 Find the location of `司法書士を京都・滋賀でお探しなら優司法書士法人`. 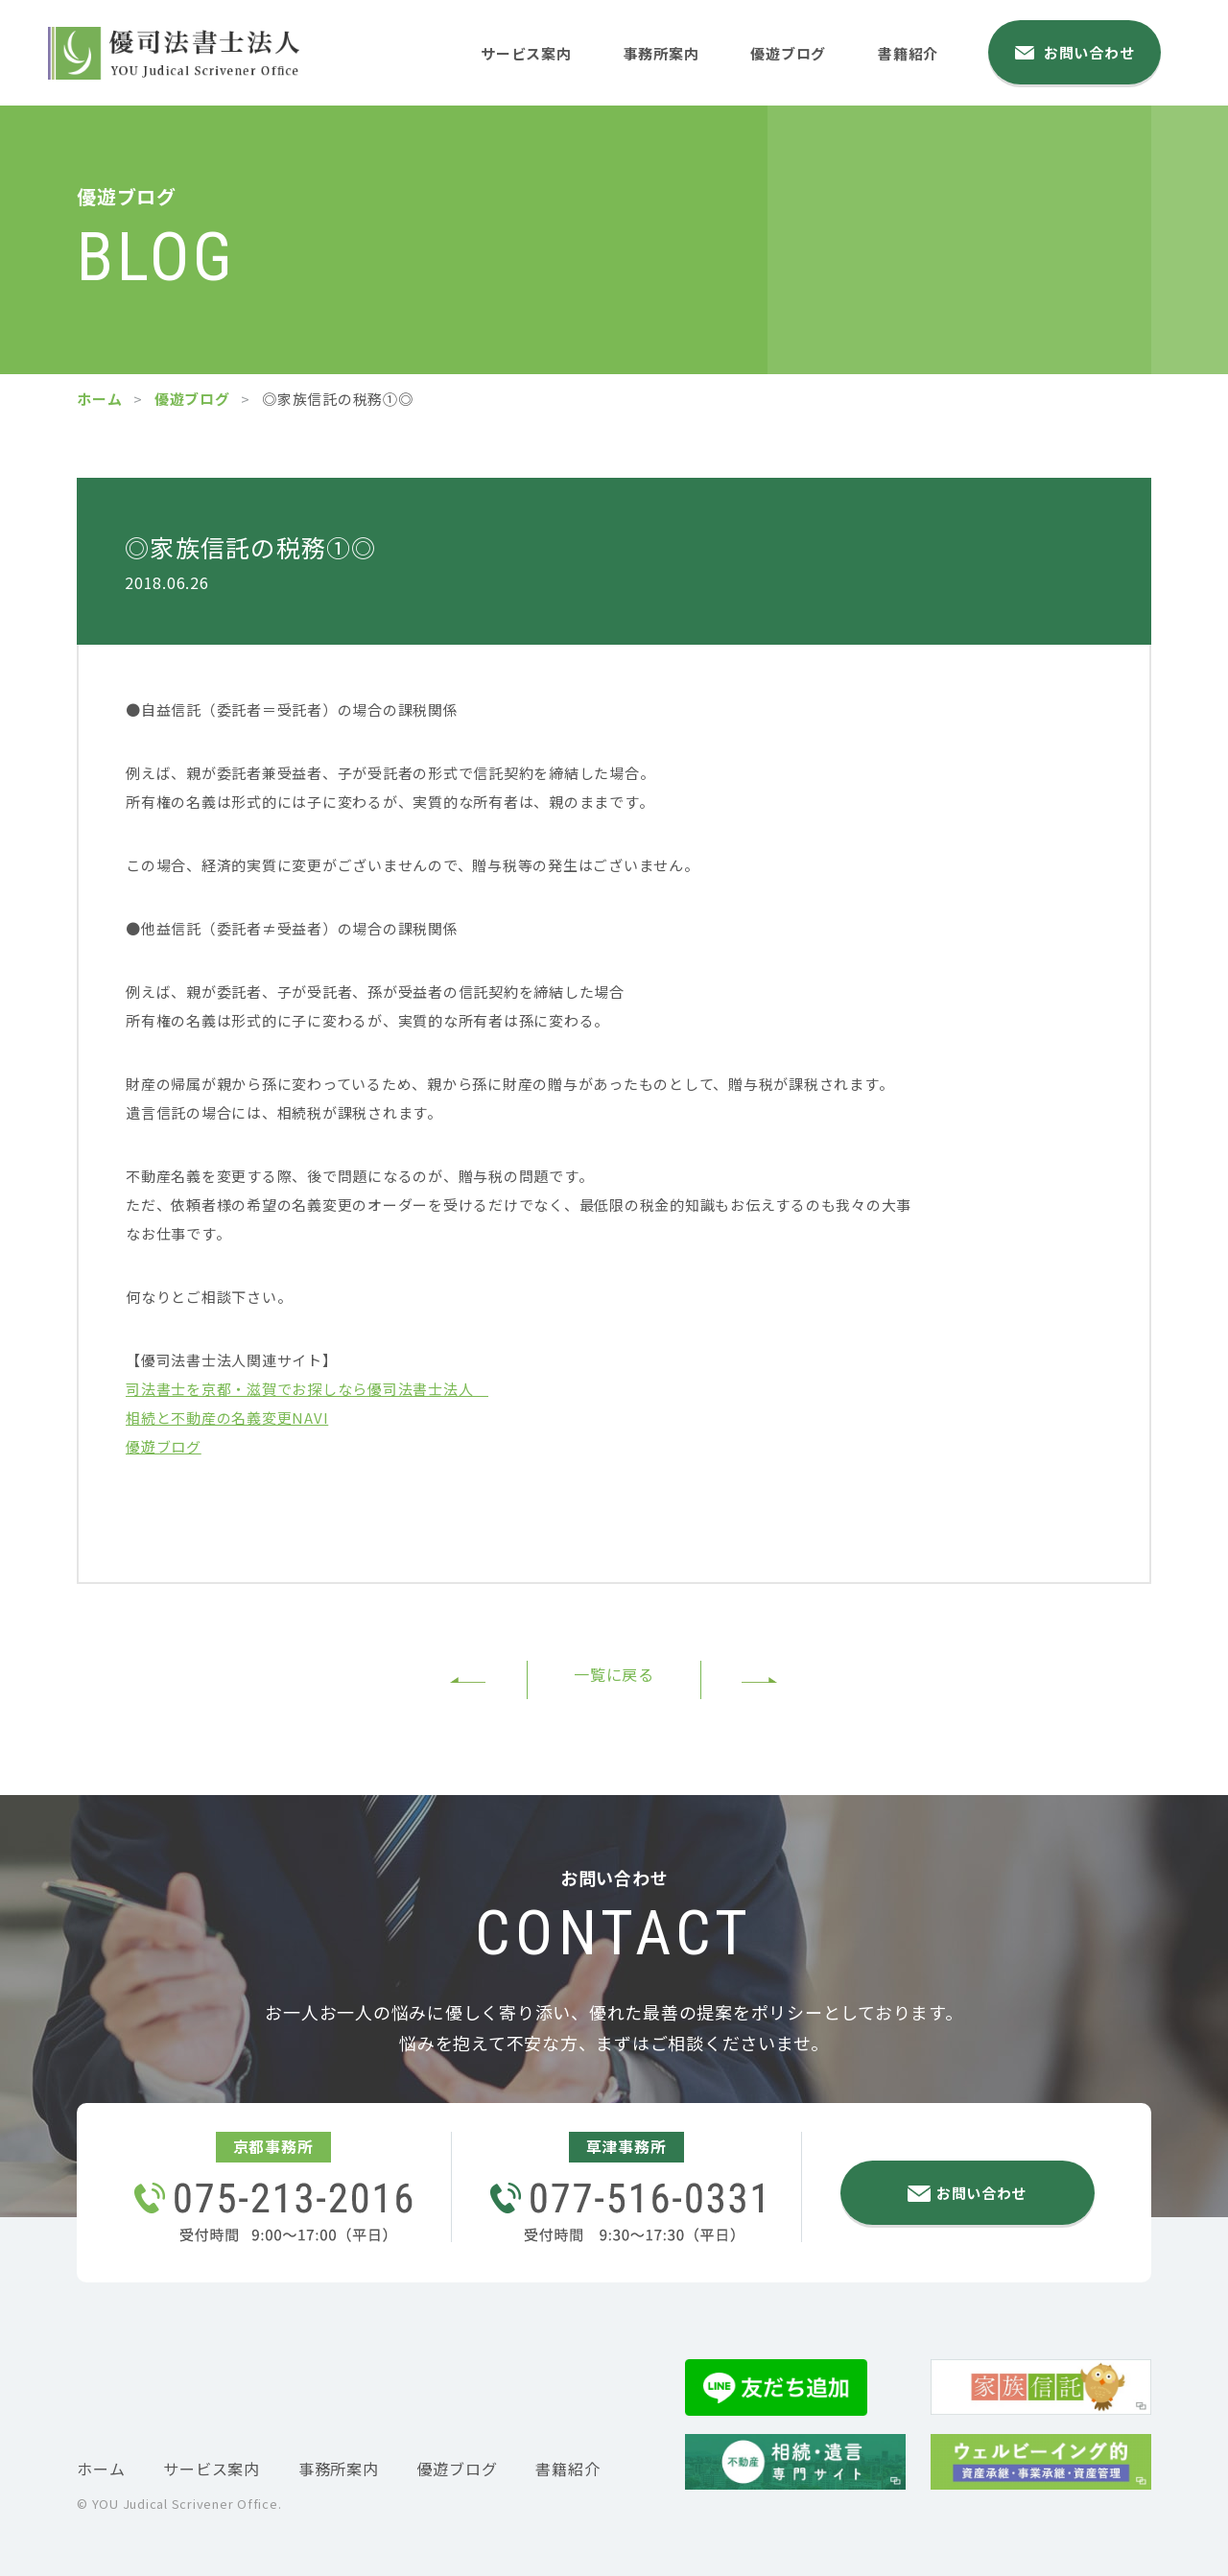

司法書士を京都・滋賀でお探しなら優司法書士法人 is located at coordinates (307, 1389).